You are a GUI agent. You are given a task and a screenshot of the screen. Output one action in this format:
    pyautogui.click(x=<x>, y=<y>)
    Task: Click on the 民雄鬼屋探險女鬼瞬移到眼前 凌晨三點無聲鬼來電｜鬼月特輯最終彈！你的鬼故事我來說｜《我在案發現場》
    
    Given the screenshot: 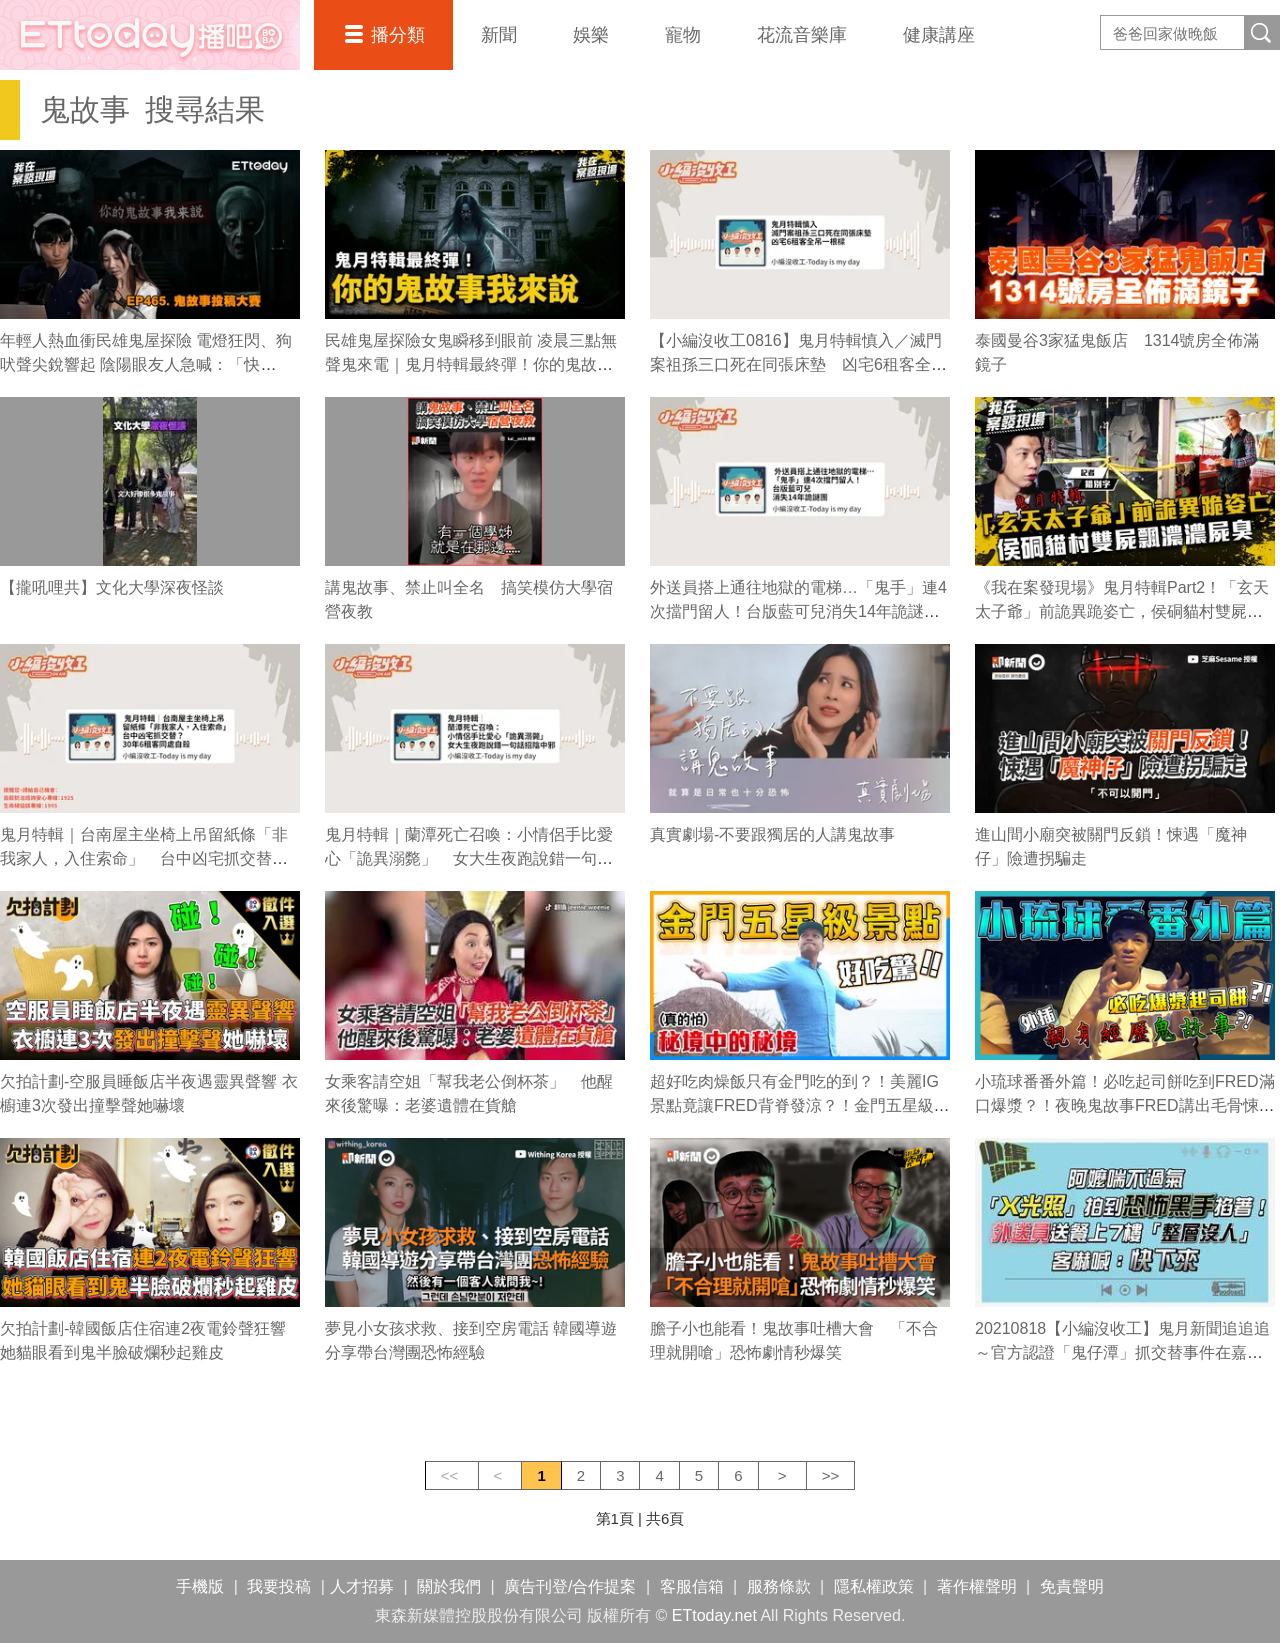 What is the action you would take?
    pyautogui.click(x=471, y=364)
    